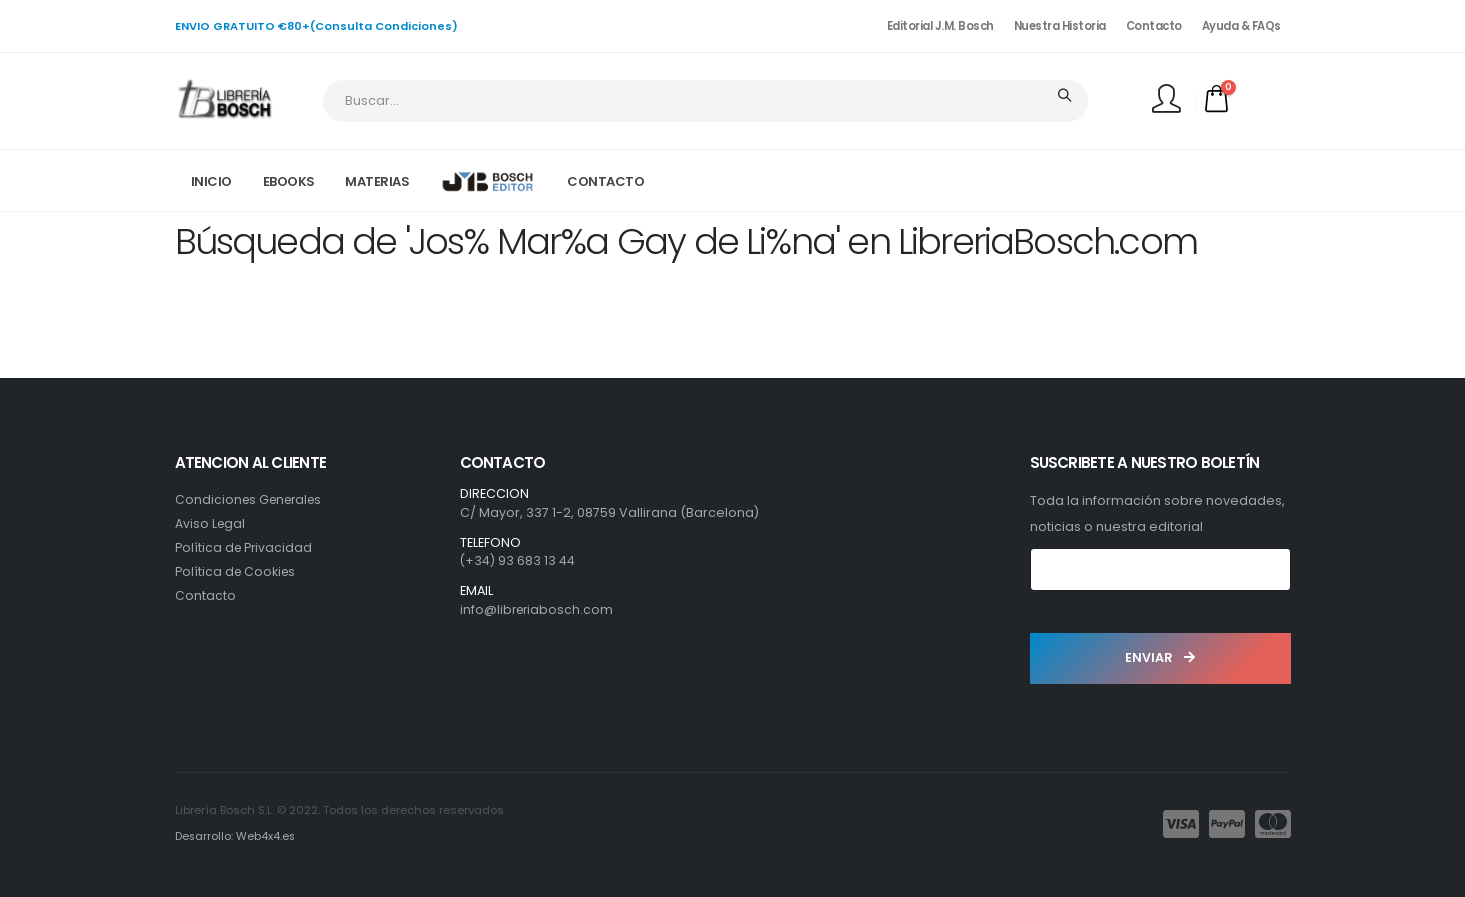 The image size is (1465, 897). Describe the element at coordinates (1154, 26) in the screenshot. I see `Contacto` at that location.